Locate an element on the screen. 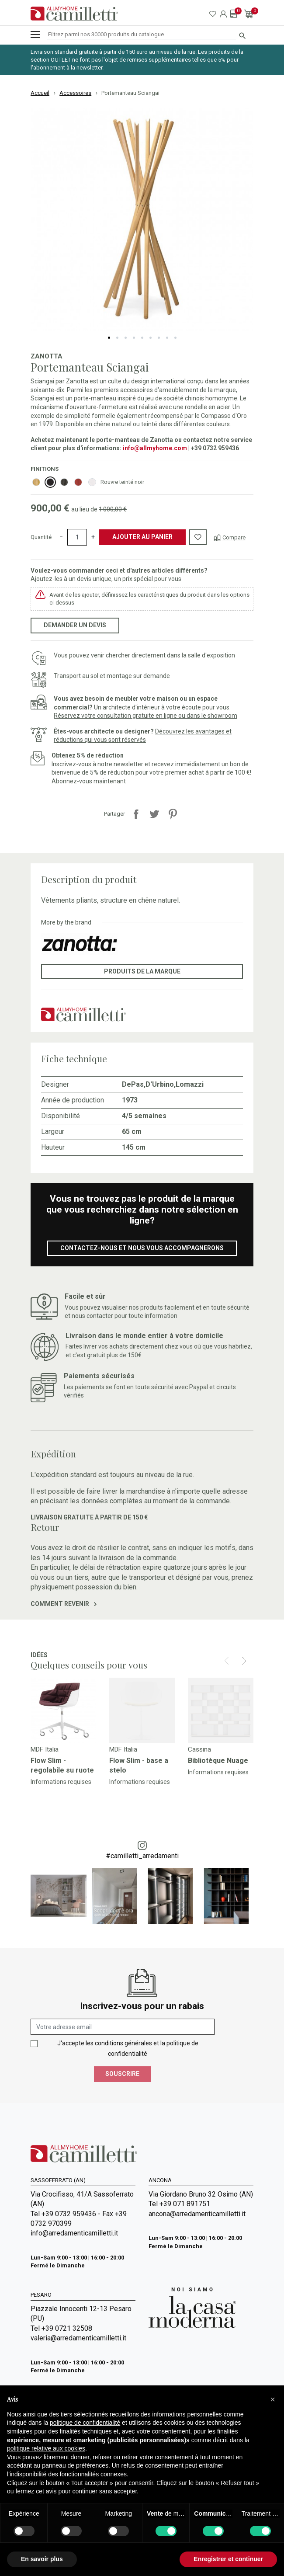 The image size is (284, 2576). Zanotta is located at coordinates (46, 356).